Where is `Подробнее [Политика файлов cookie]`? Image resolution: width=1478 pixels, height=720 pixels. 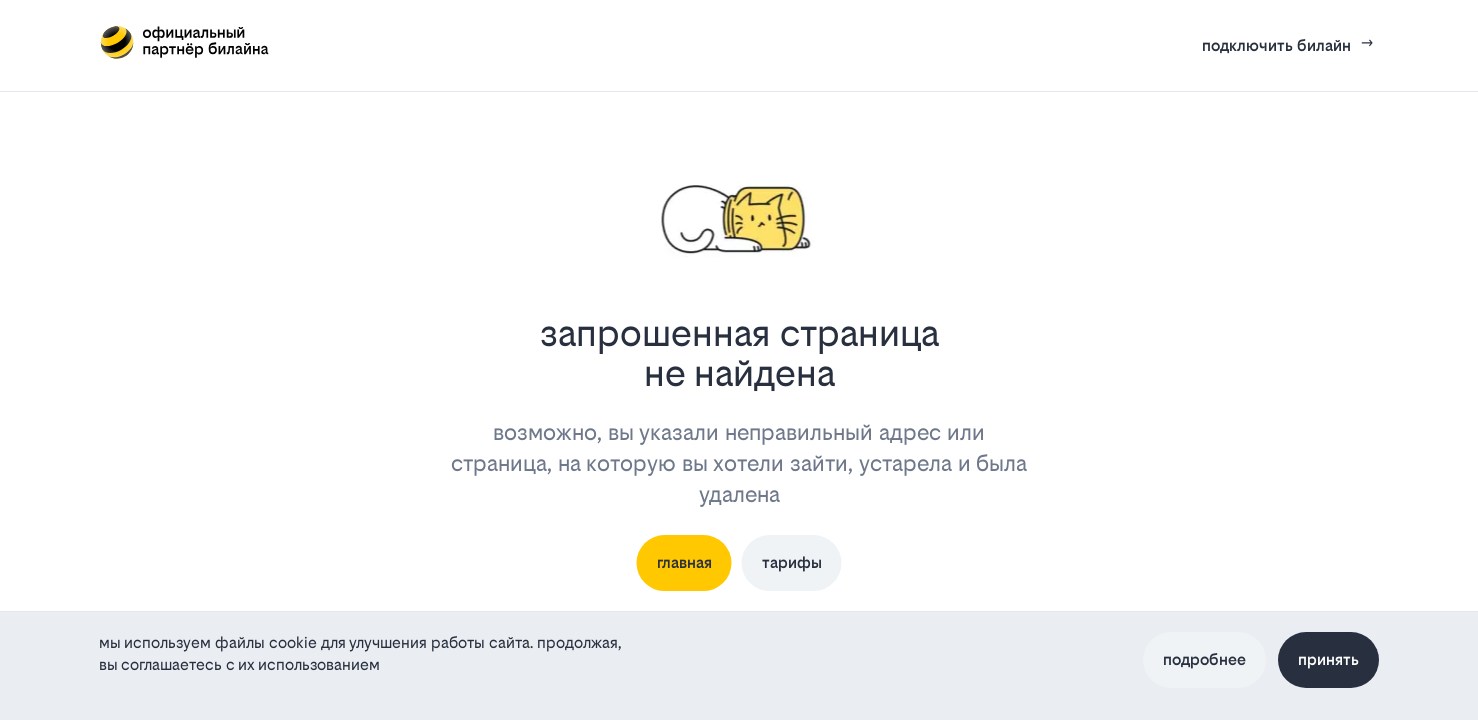 Подробнее [Политика файлов cookie] is located at coordinates (1204, 659).